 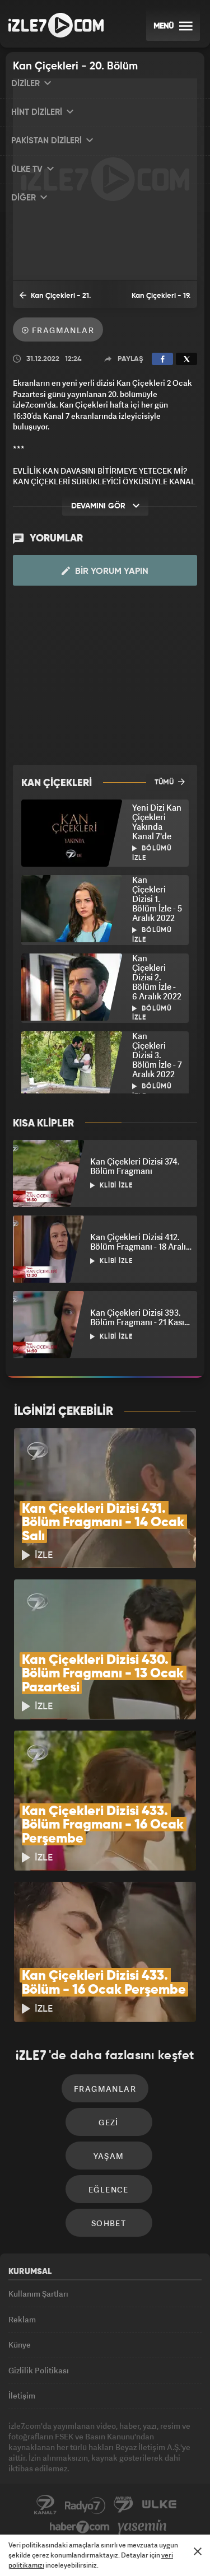 I want to click on Eğlence, so click(x=108, y=2189).